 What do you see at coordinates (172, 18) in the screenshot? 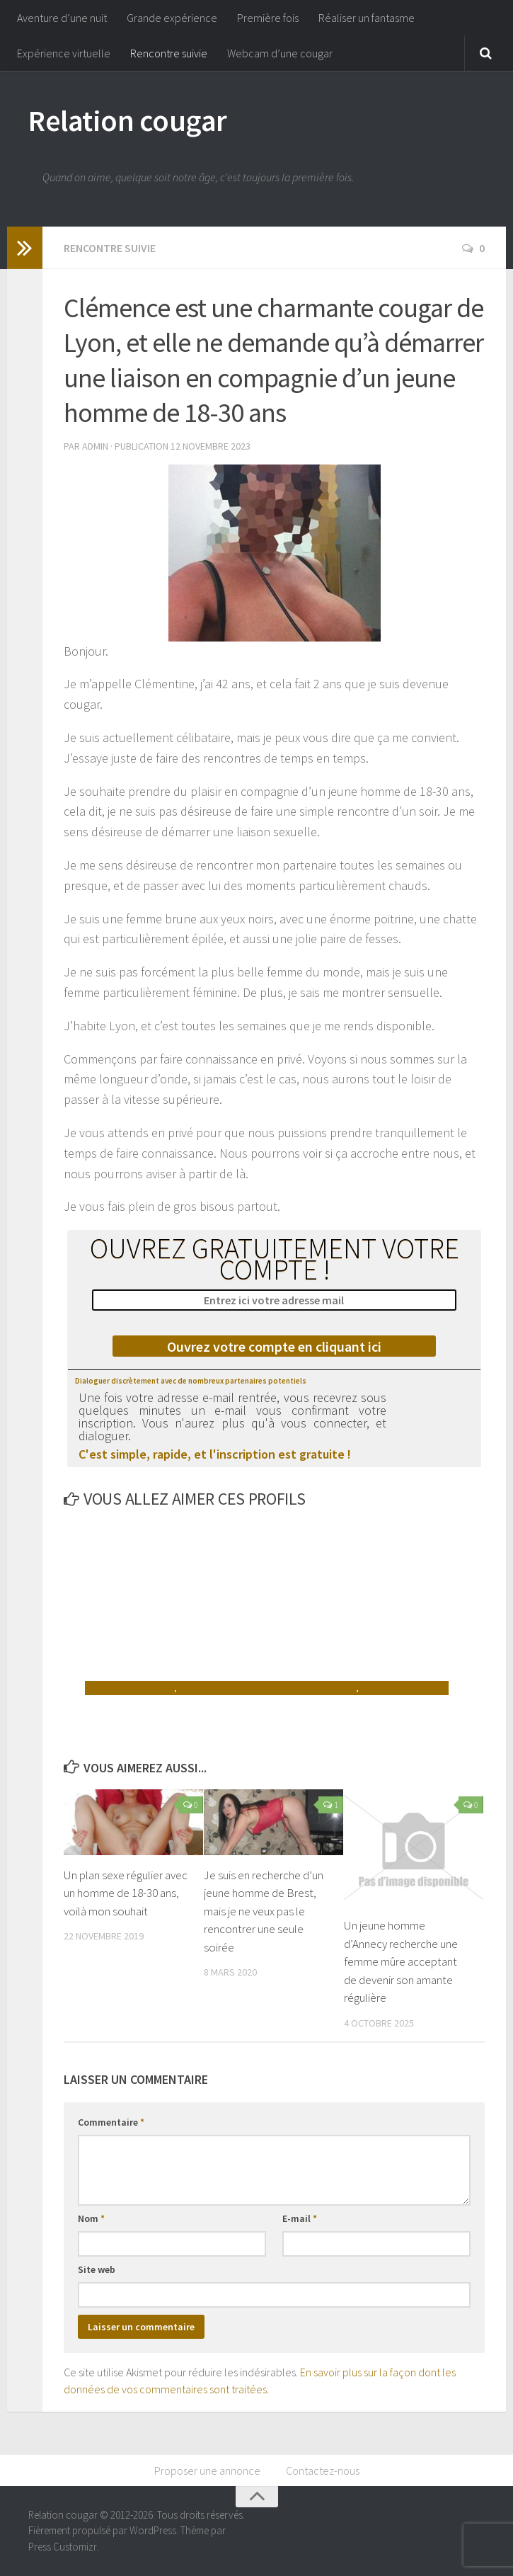
I see `Grande expérience` at bounding box center [172, 18].